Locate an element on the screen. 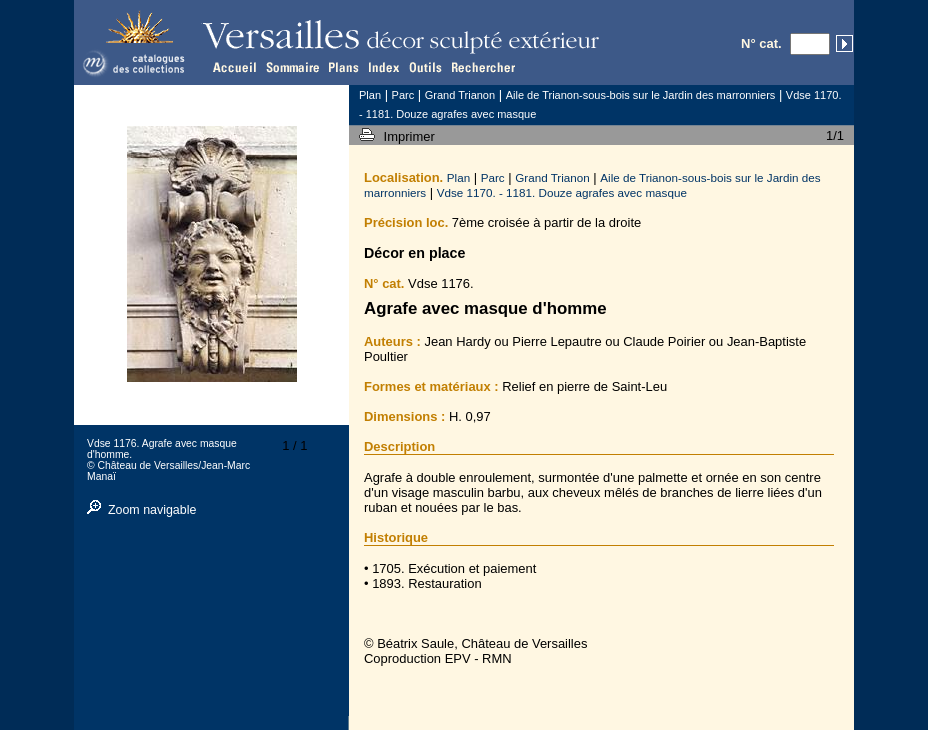  Vdse 1170. - 1181. Douze agrafes avec masque is located at coordinates (562, 192).